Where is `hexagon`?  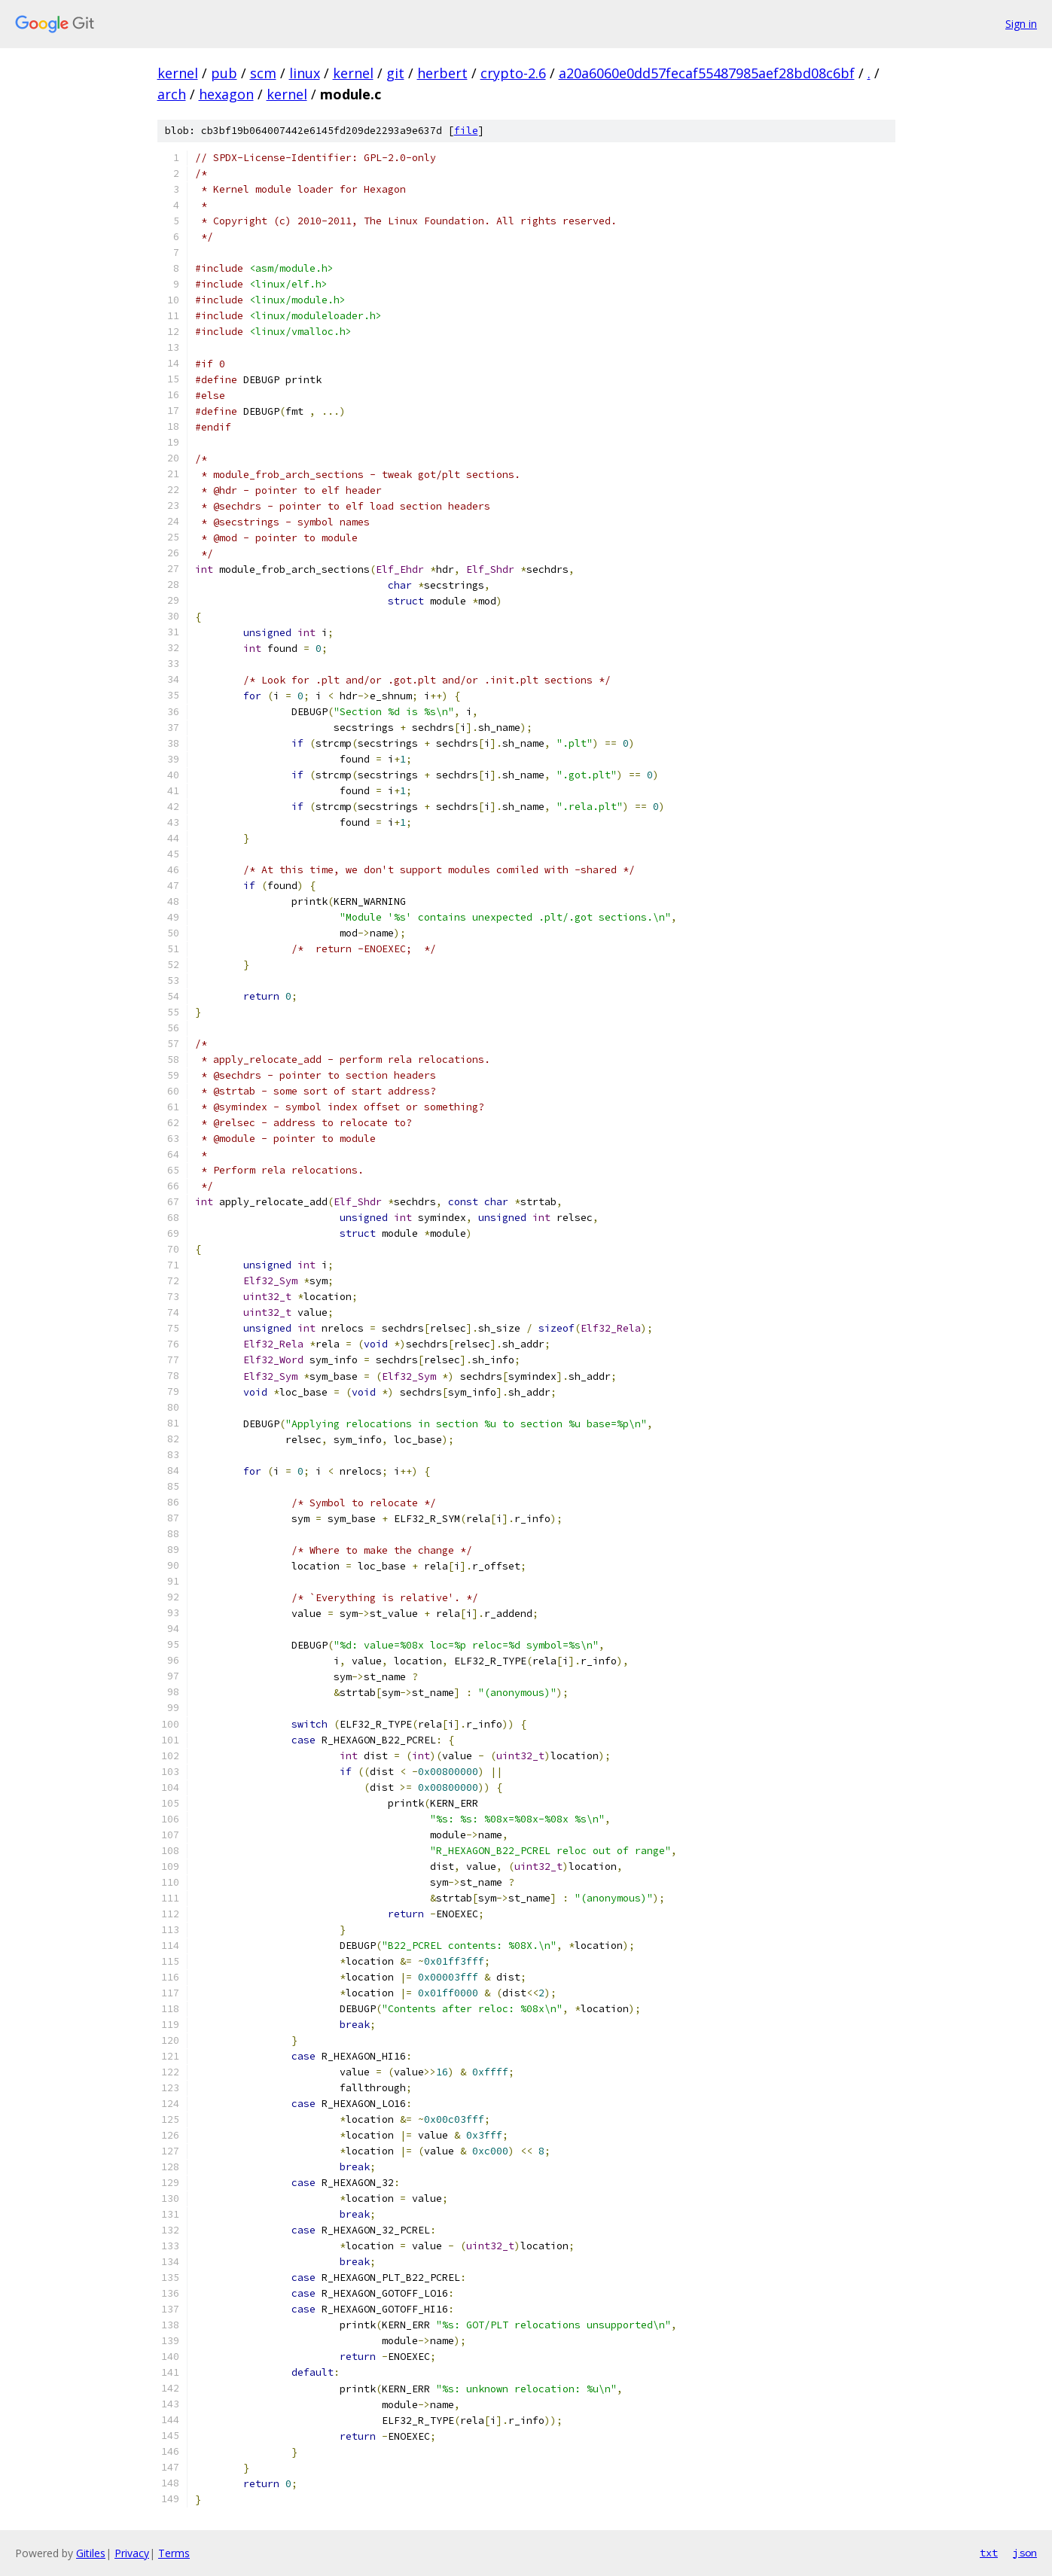 hexagon is located at coordinates (226, 94).